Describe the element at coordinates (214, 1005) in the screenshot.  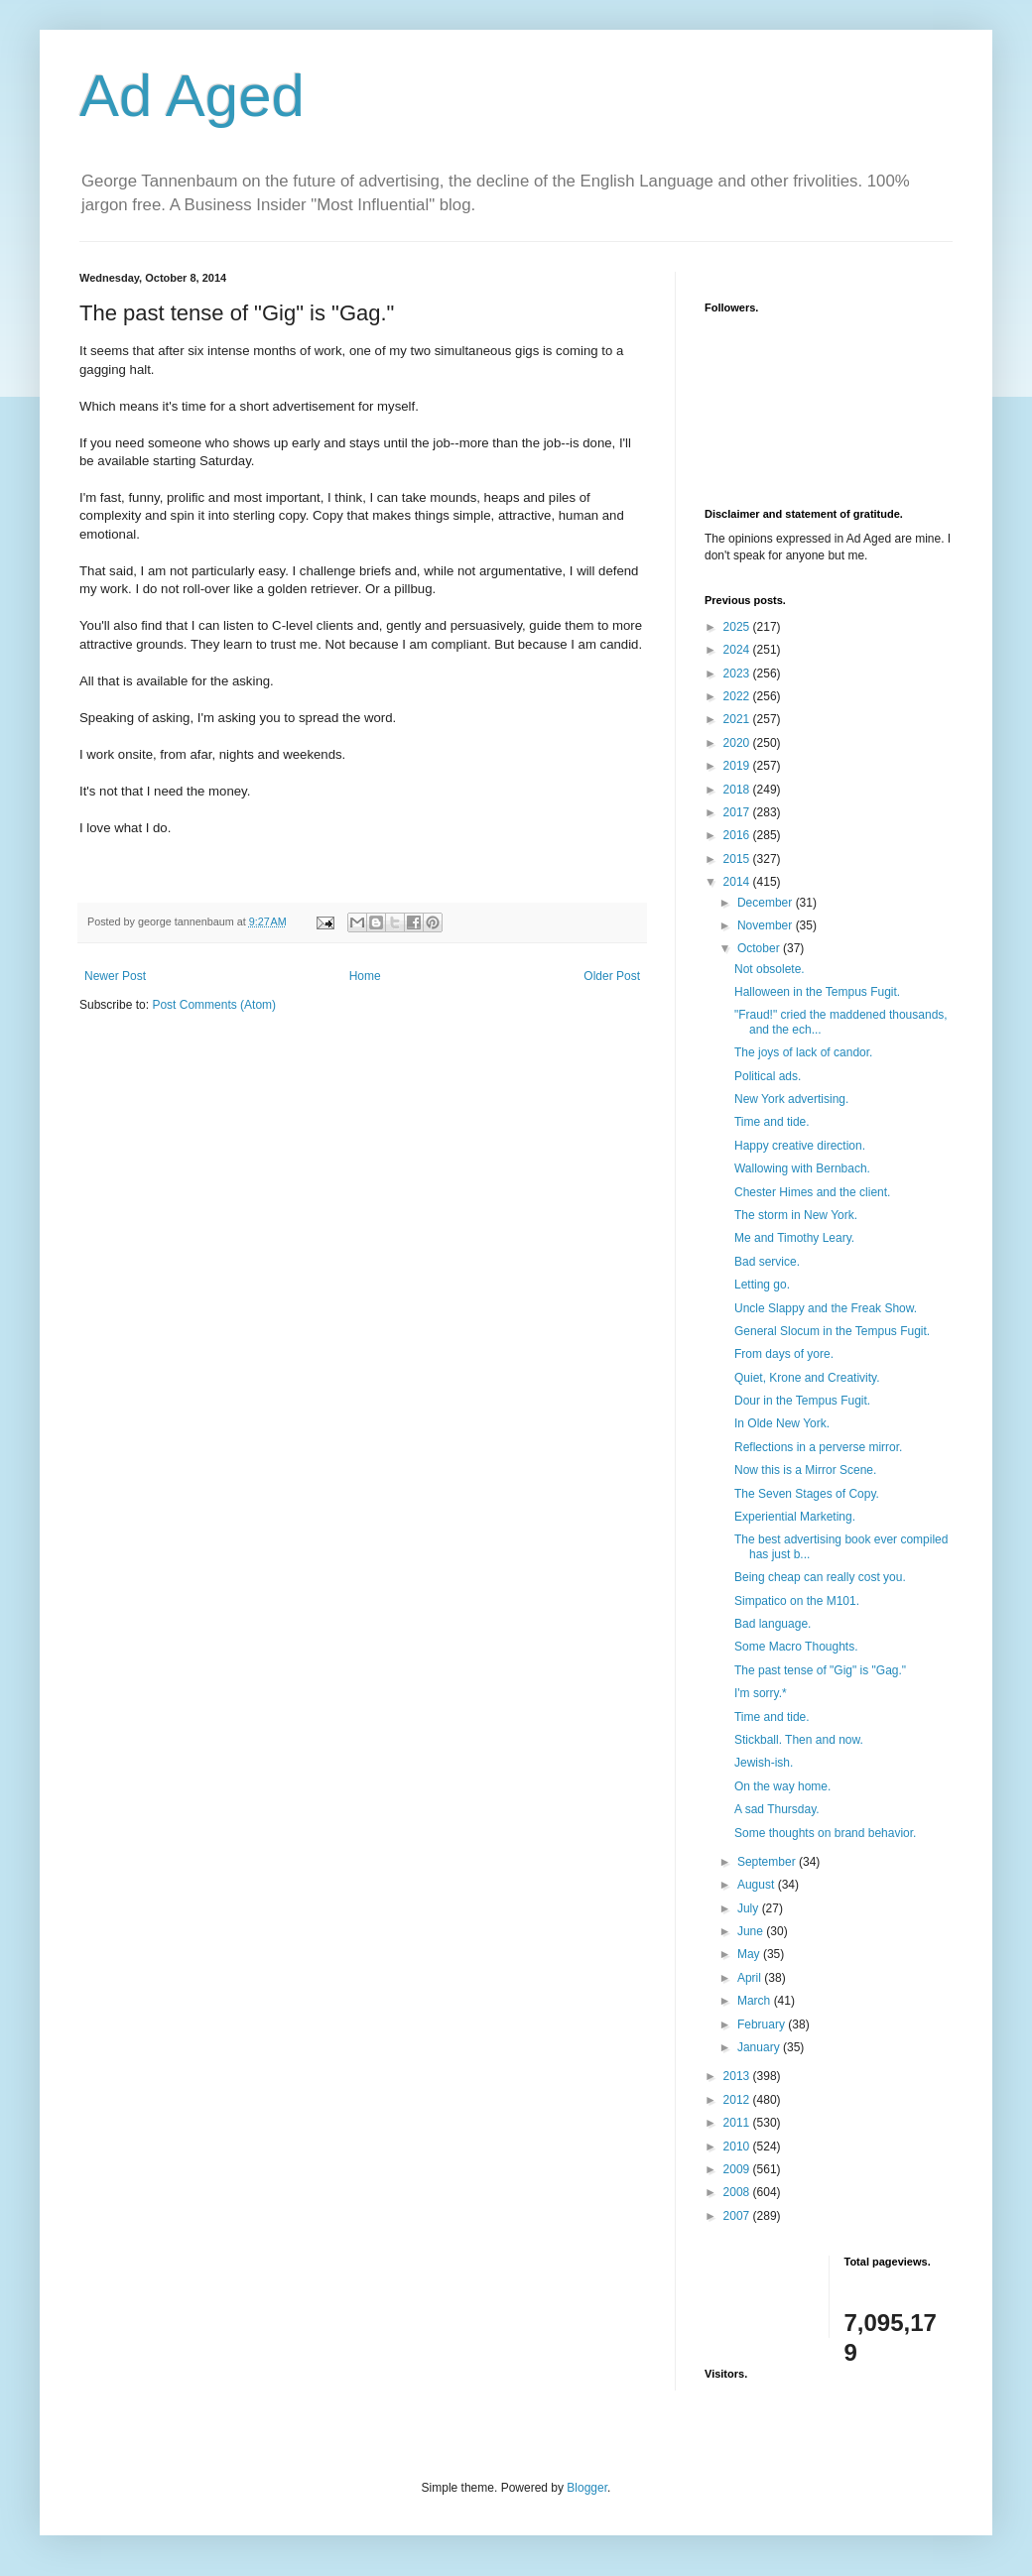
I see `Post Comments (Atom)` at that location.